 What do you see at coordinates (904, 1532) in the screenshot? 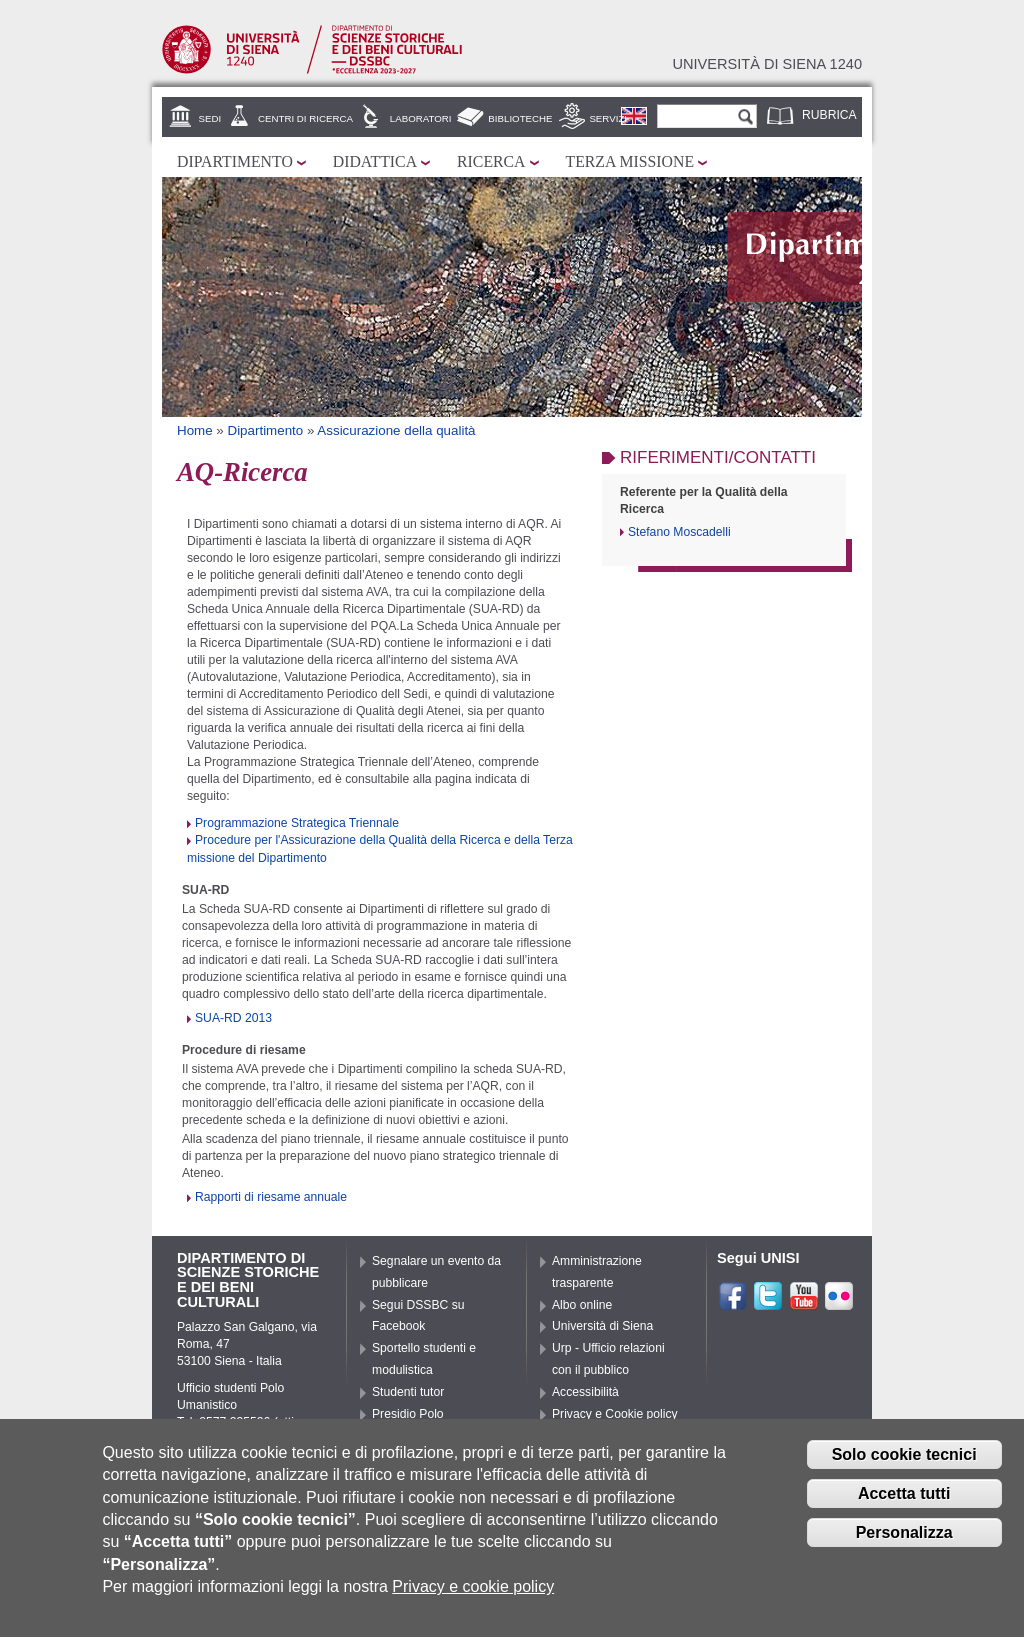
I see `Personalizza` at bounding box center [904, 1532].